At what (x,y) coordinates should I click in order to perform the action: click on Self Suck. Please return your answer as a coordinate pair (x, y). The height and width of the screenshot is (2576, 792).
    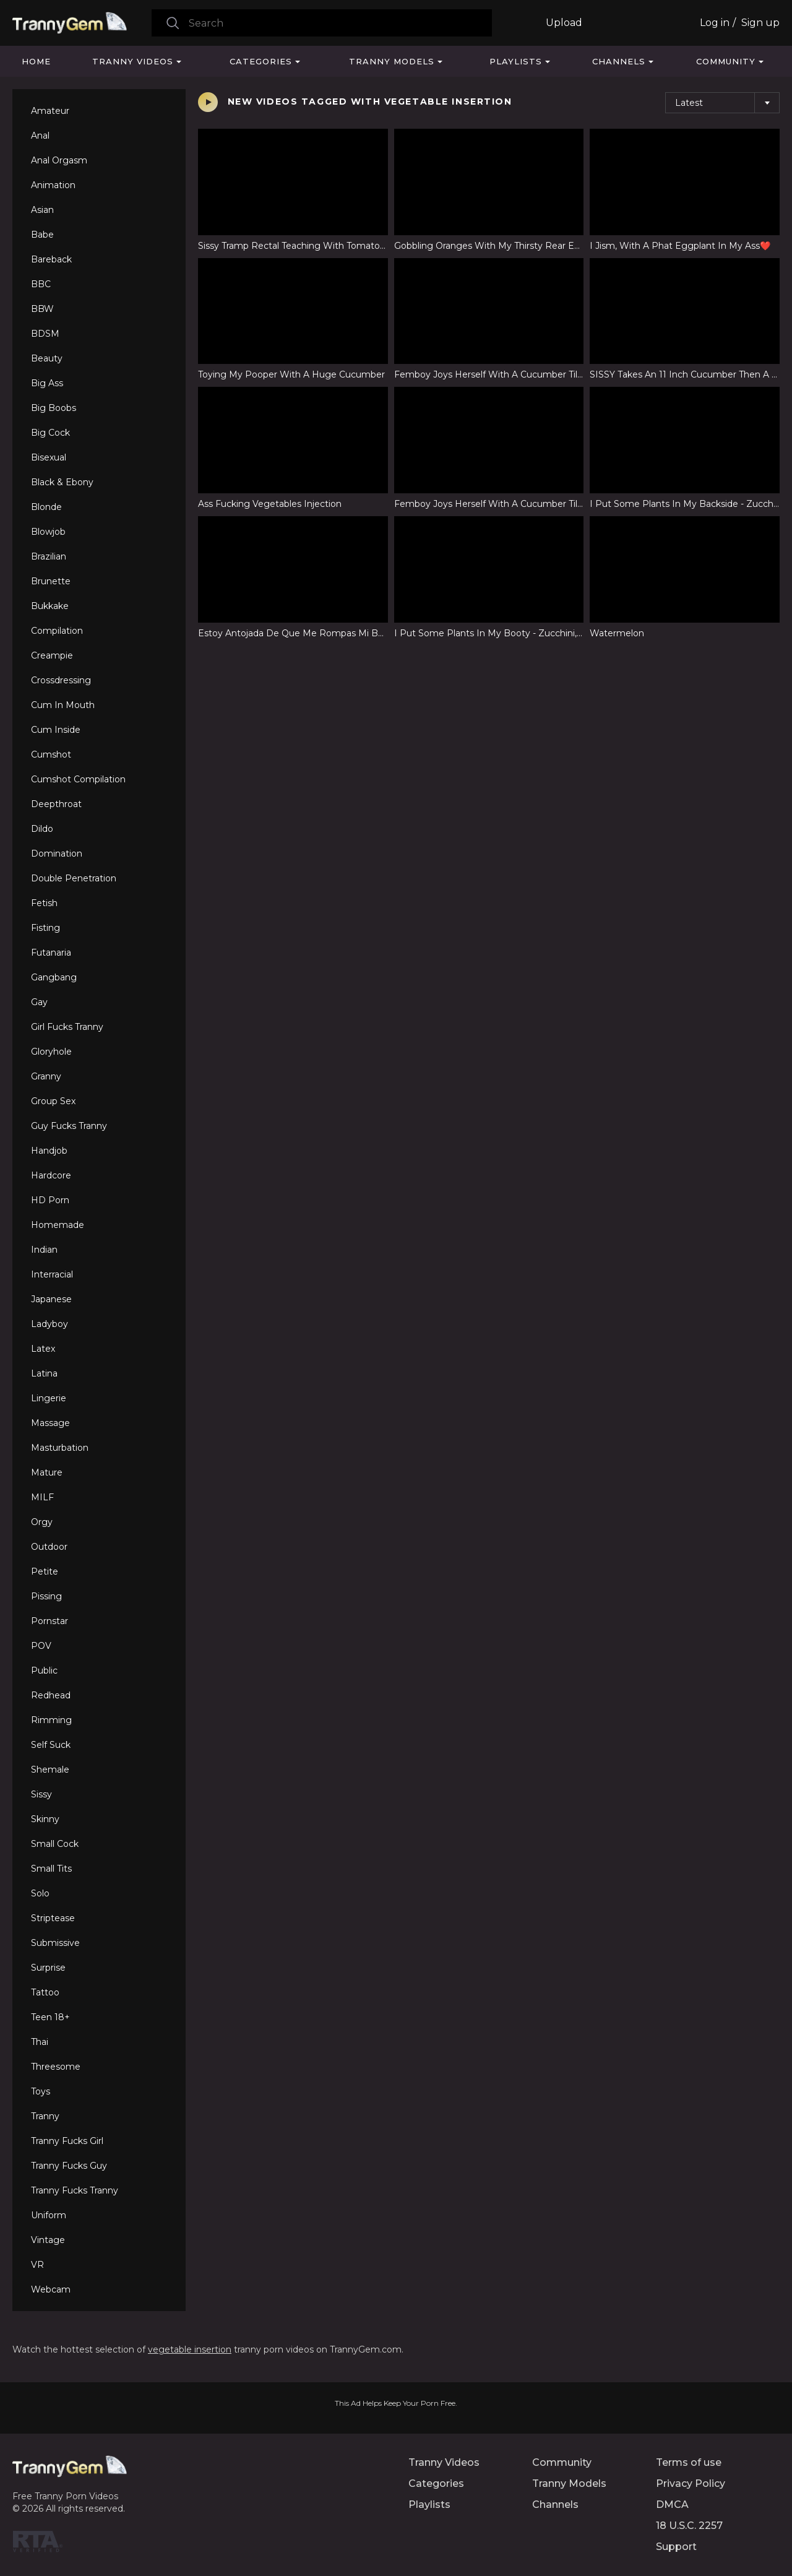
    Looking at the image, I should click on (51, 1744).